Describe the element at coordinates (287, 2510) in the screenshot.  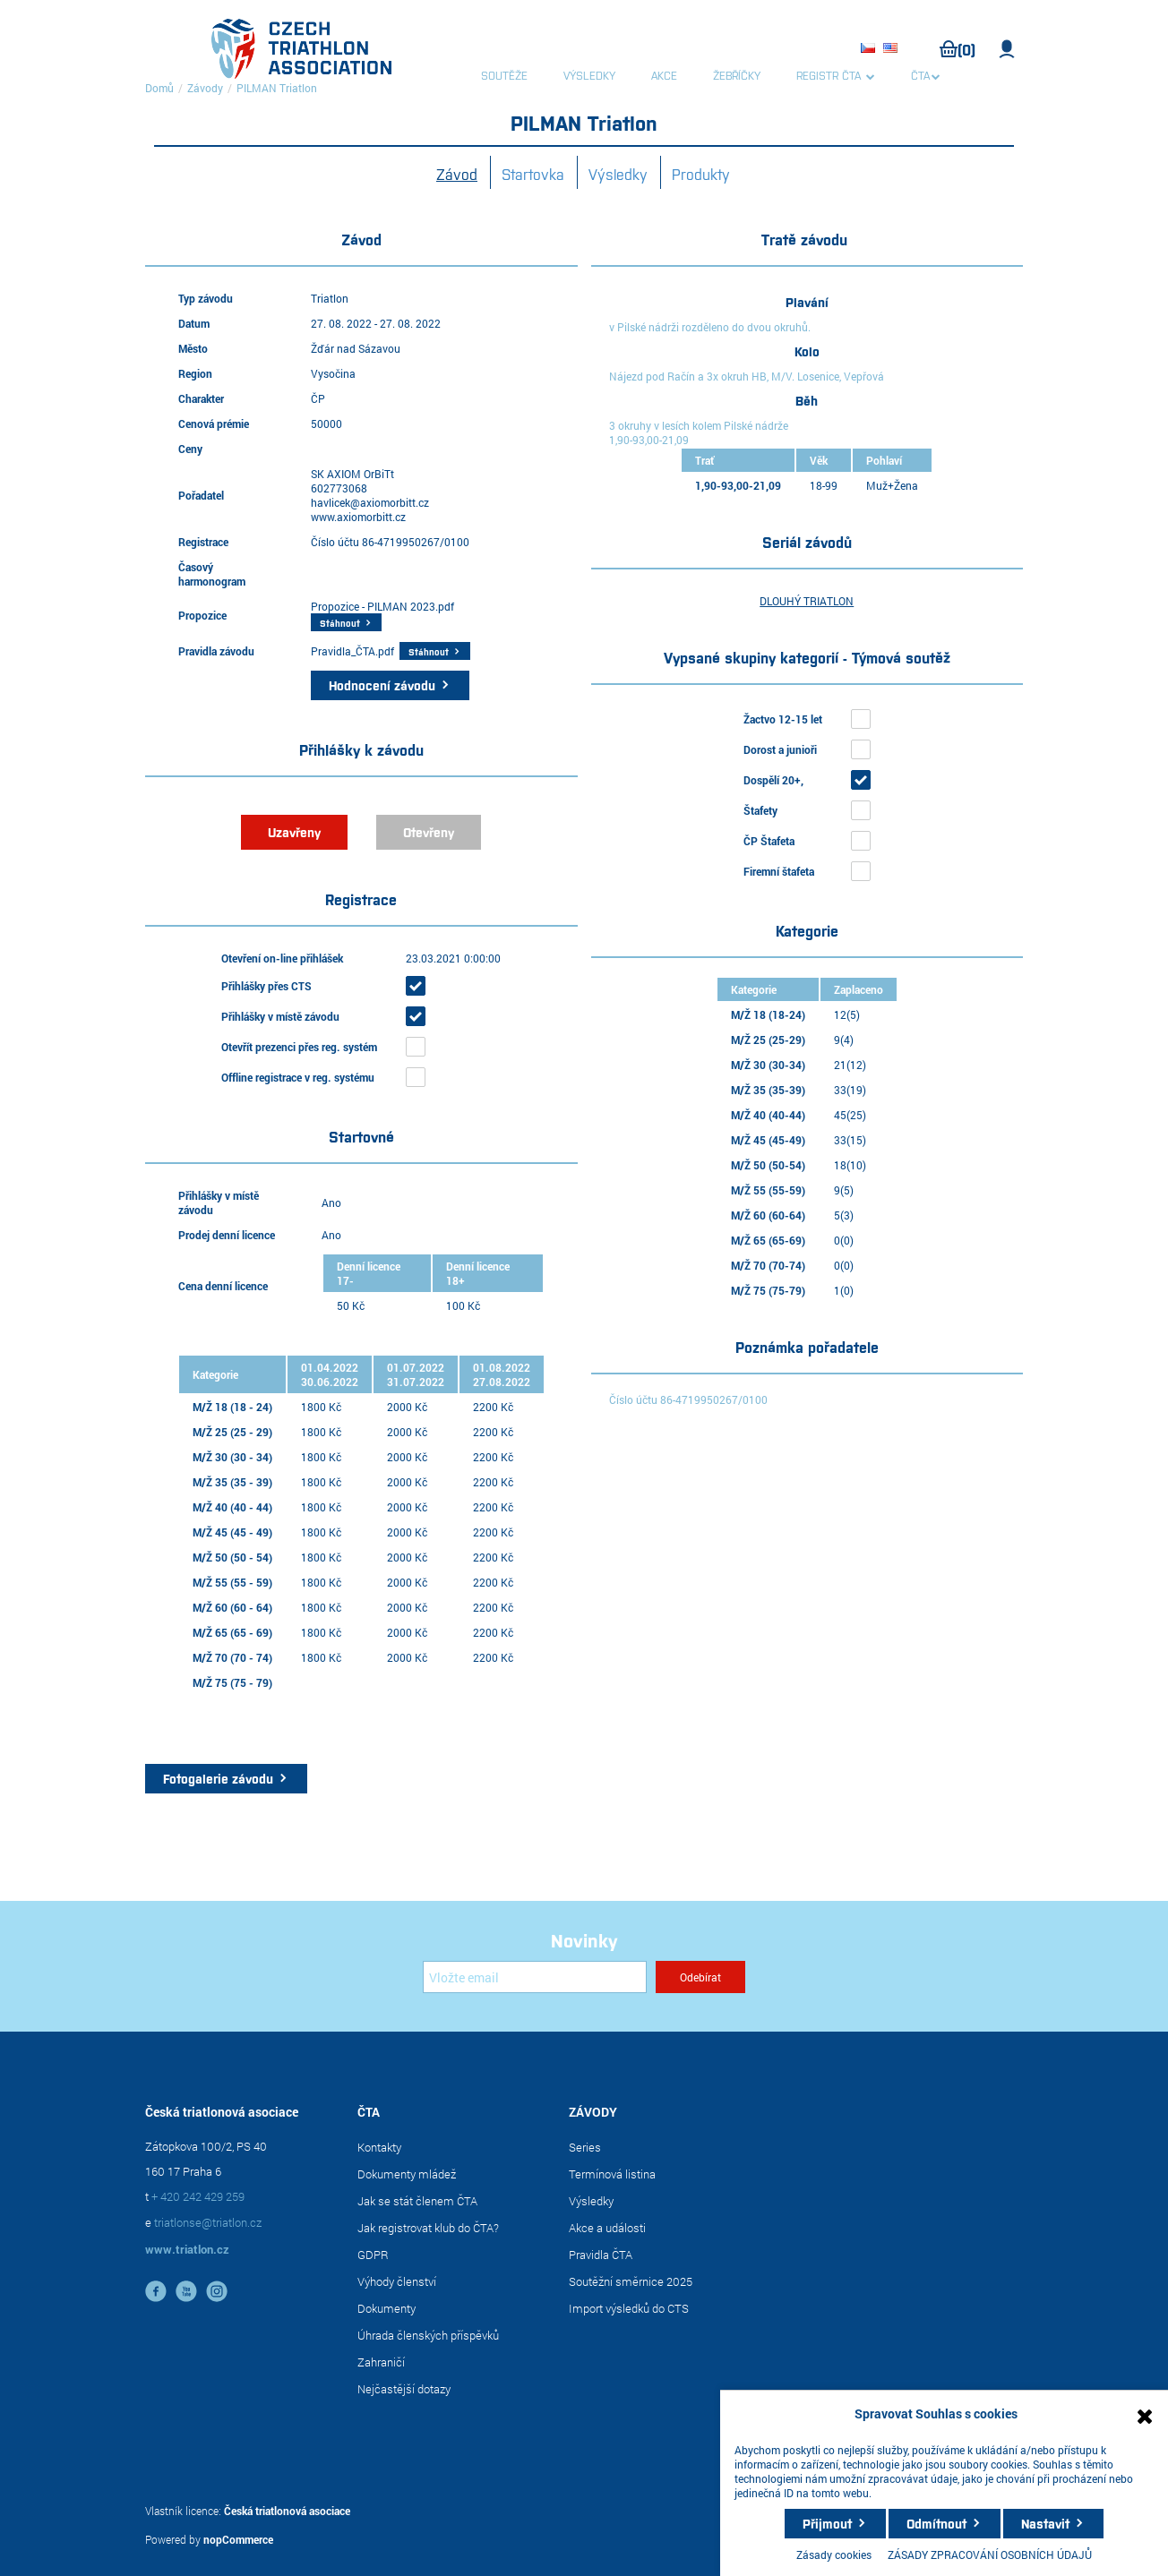
I see `Česká triatlonová asociace` at that location.